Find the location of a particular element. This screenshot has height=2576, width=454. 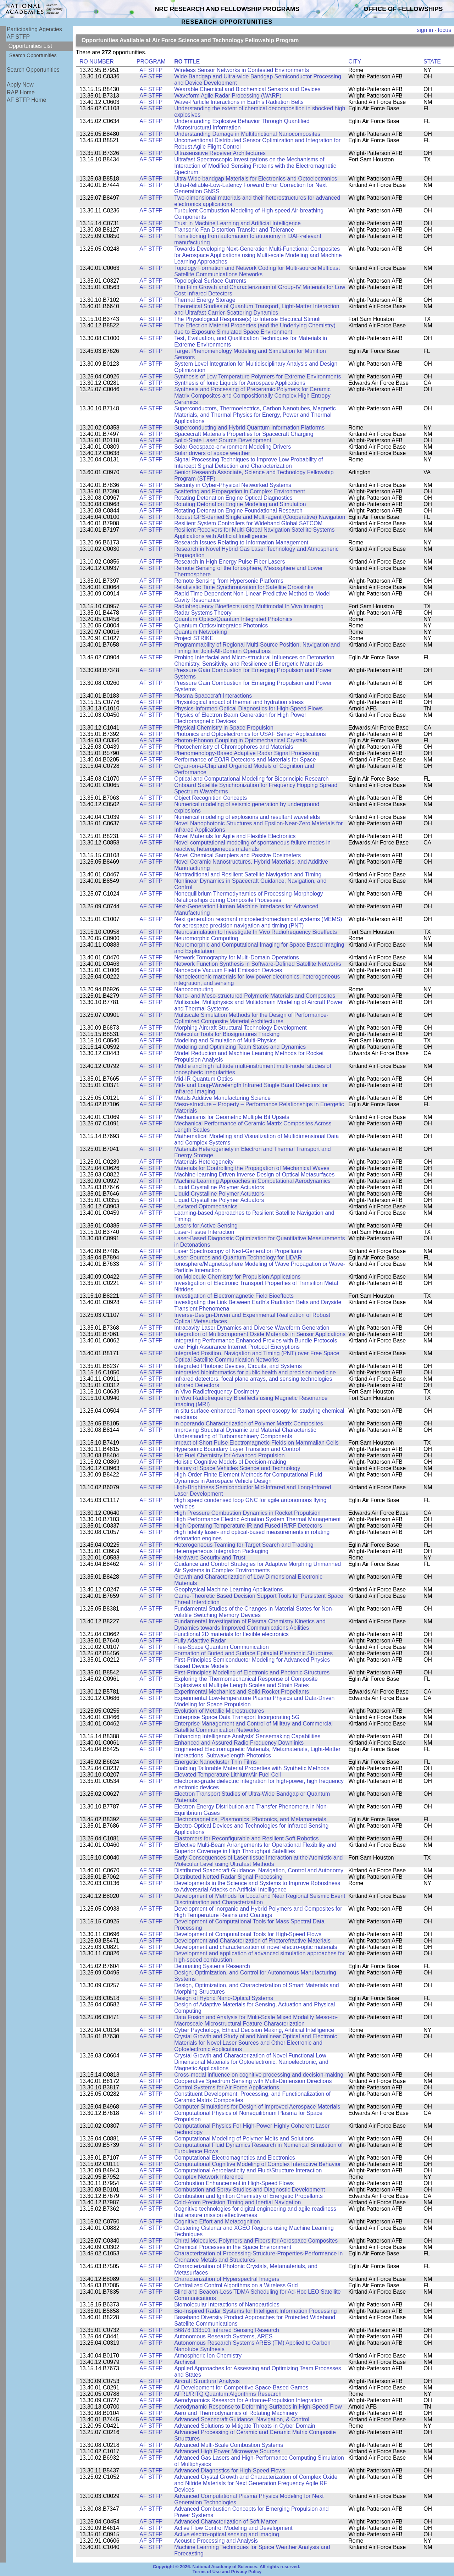

Terms of Use and Privacy Policy is located at coordinates (227, 2571).